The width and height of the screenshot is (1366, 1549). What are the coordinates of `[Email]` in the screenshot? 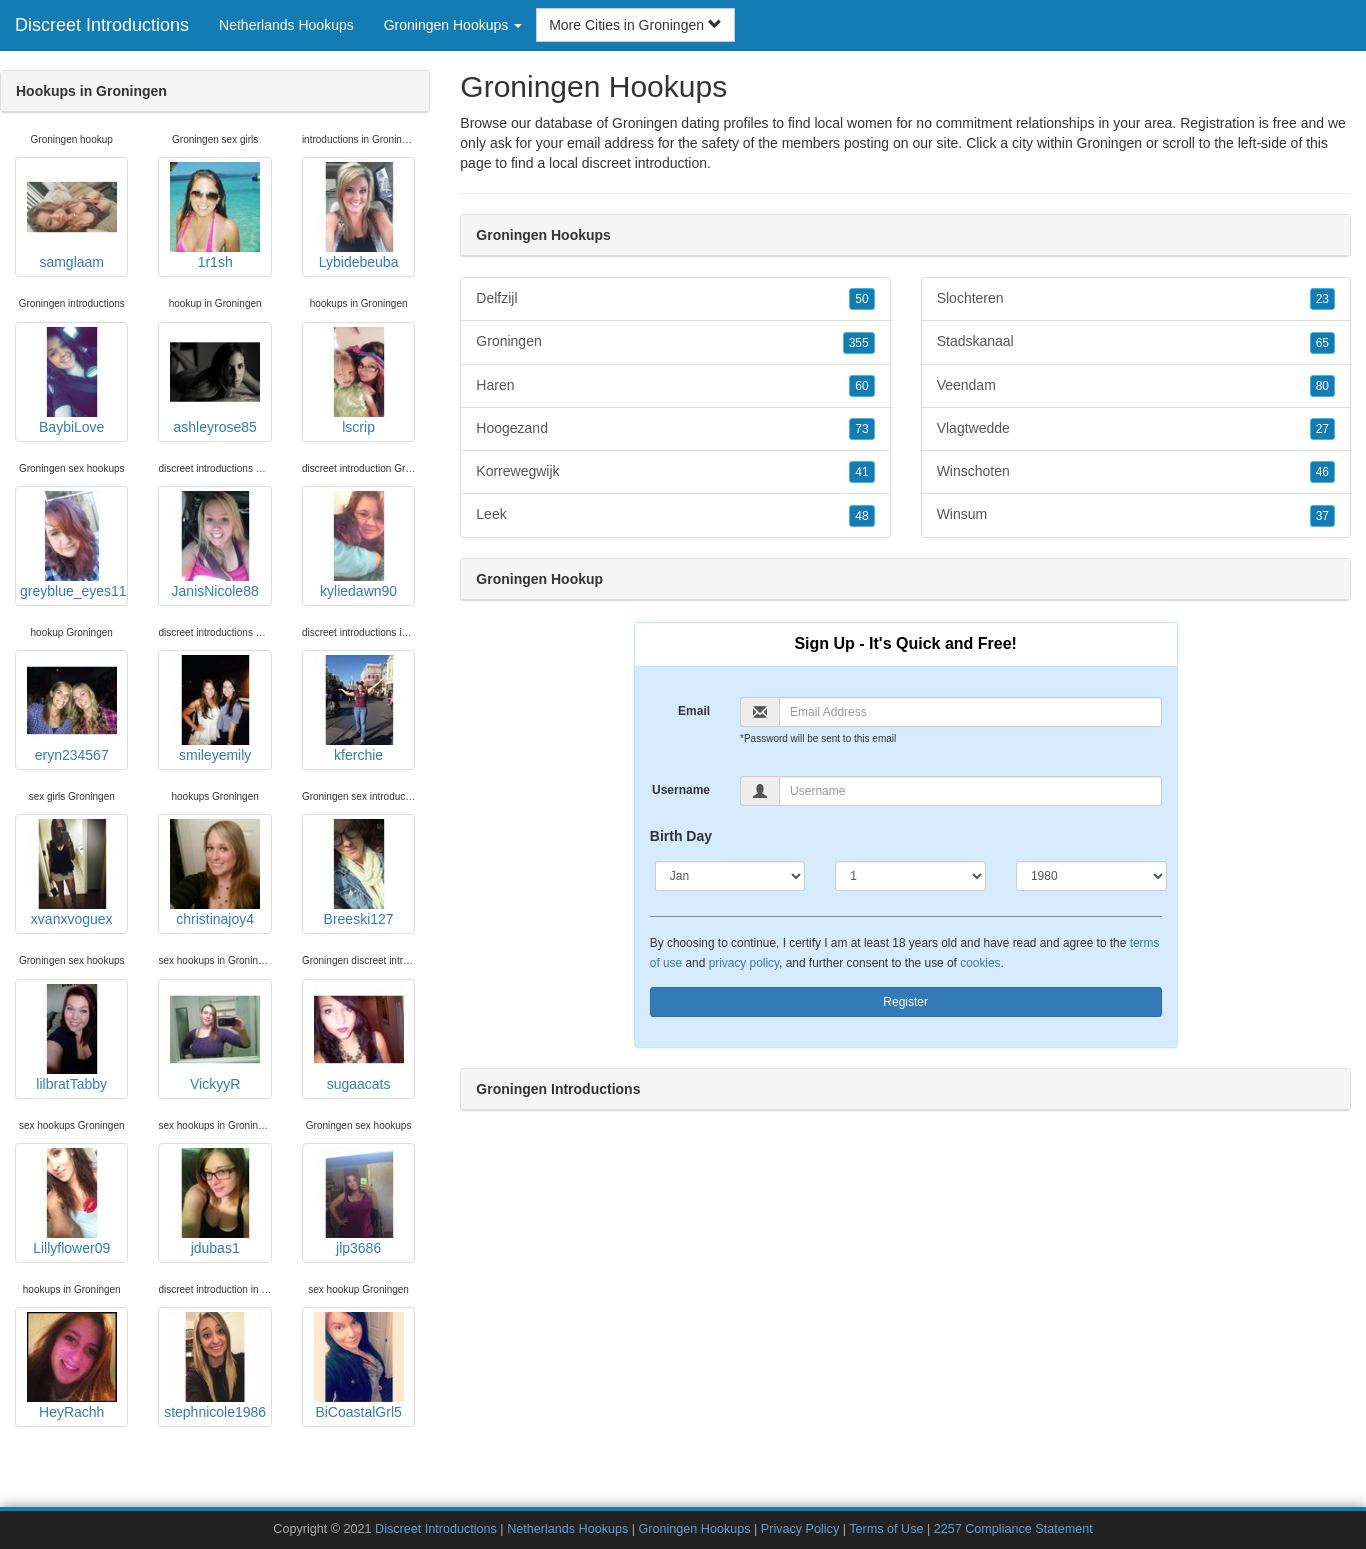 It's located at (970, 712).